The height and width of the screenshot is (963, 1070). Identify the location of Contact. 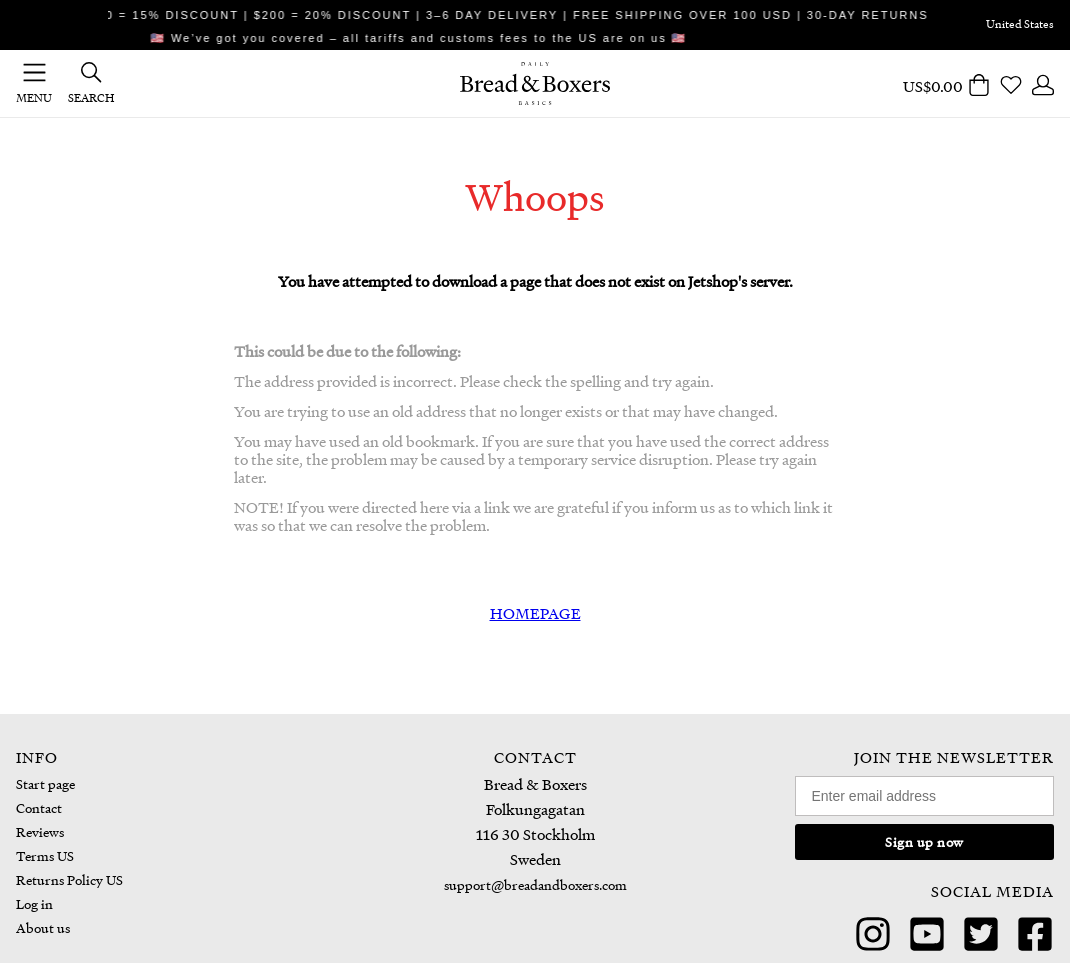
(39, 807).